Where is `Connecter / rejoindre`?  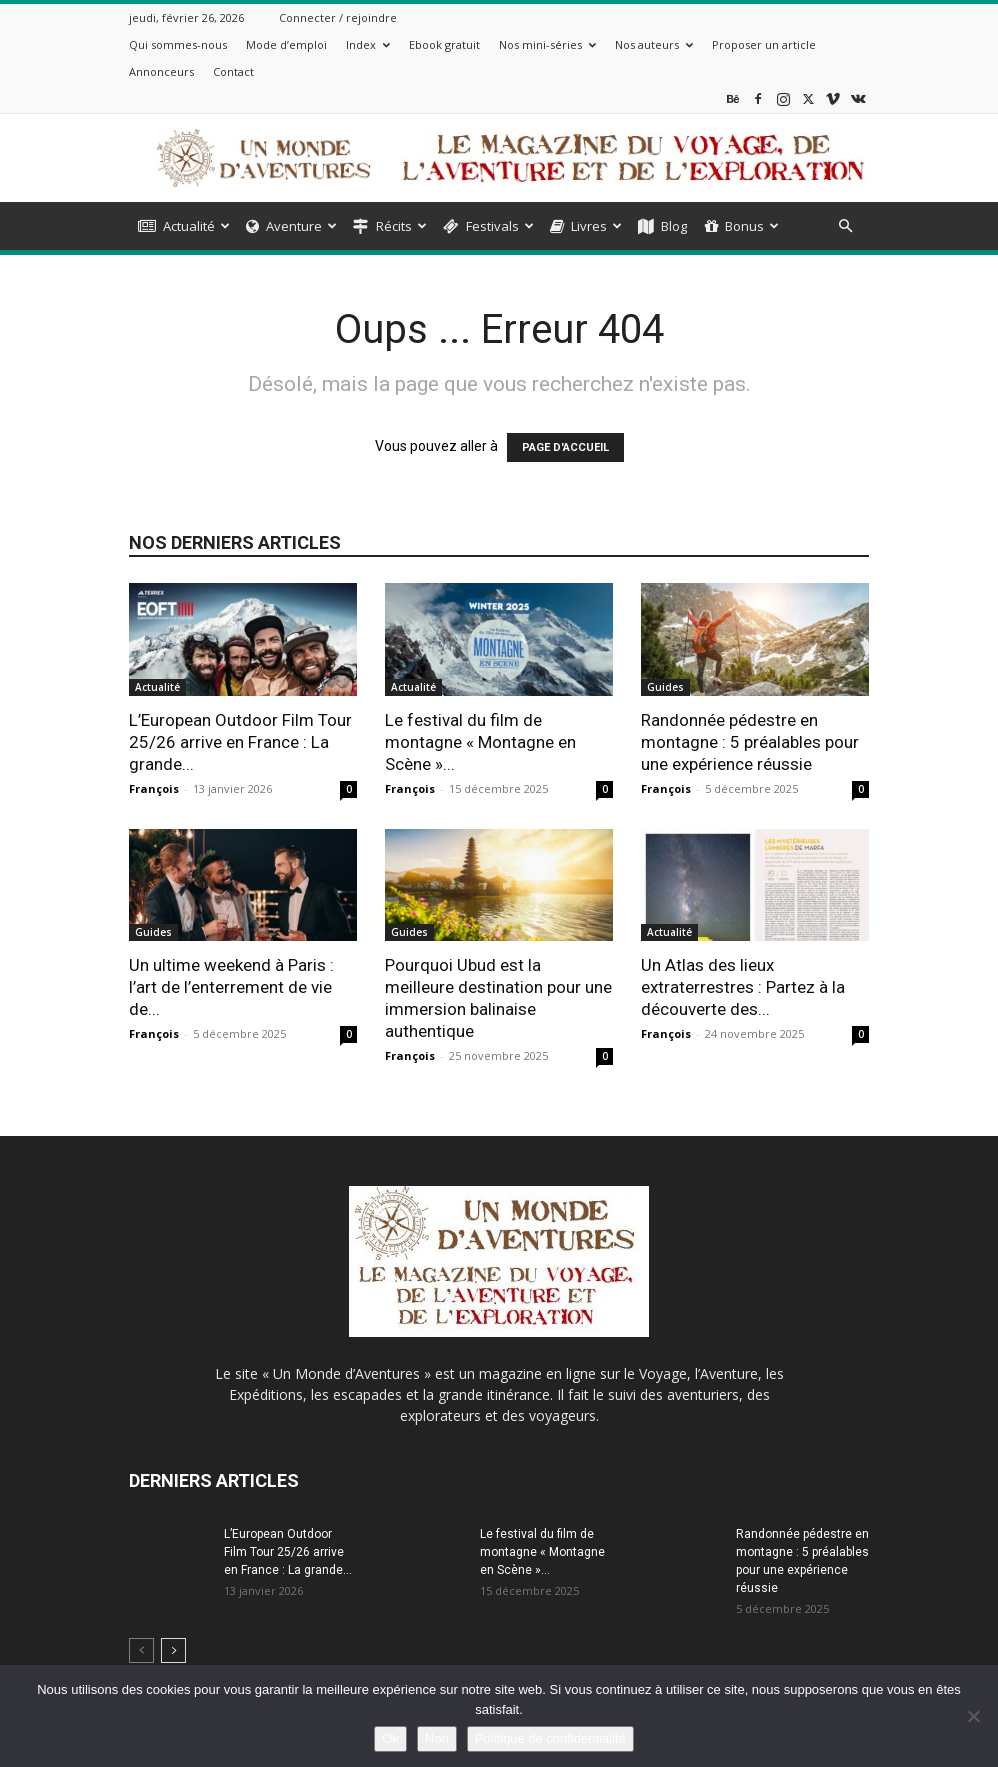 Connecter / rejoindre is located at coordinates (338, 17).